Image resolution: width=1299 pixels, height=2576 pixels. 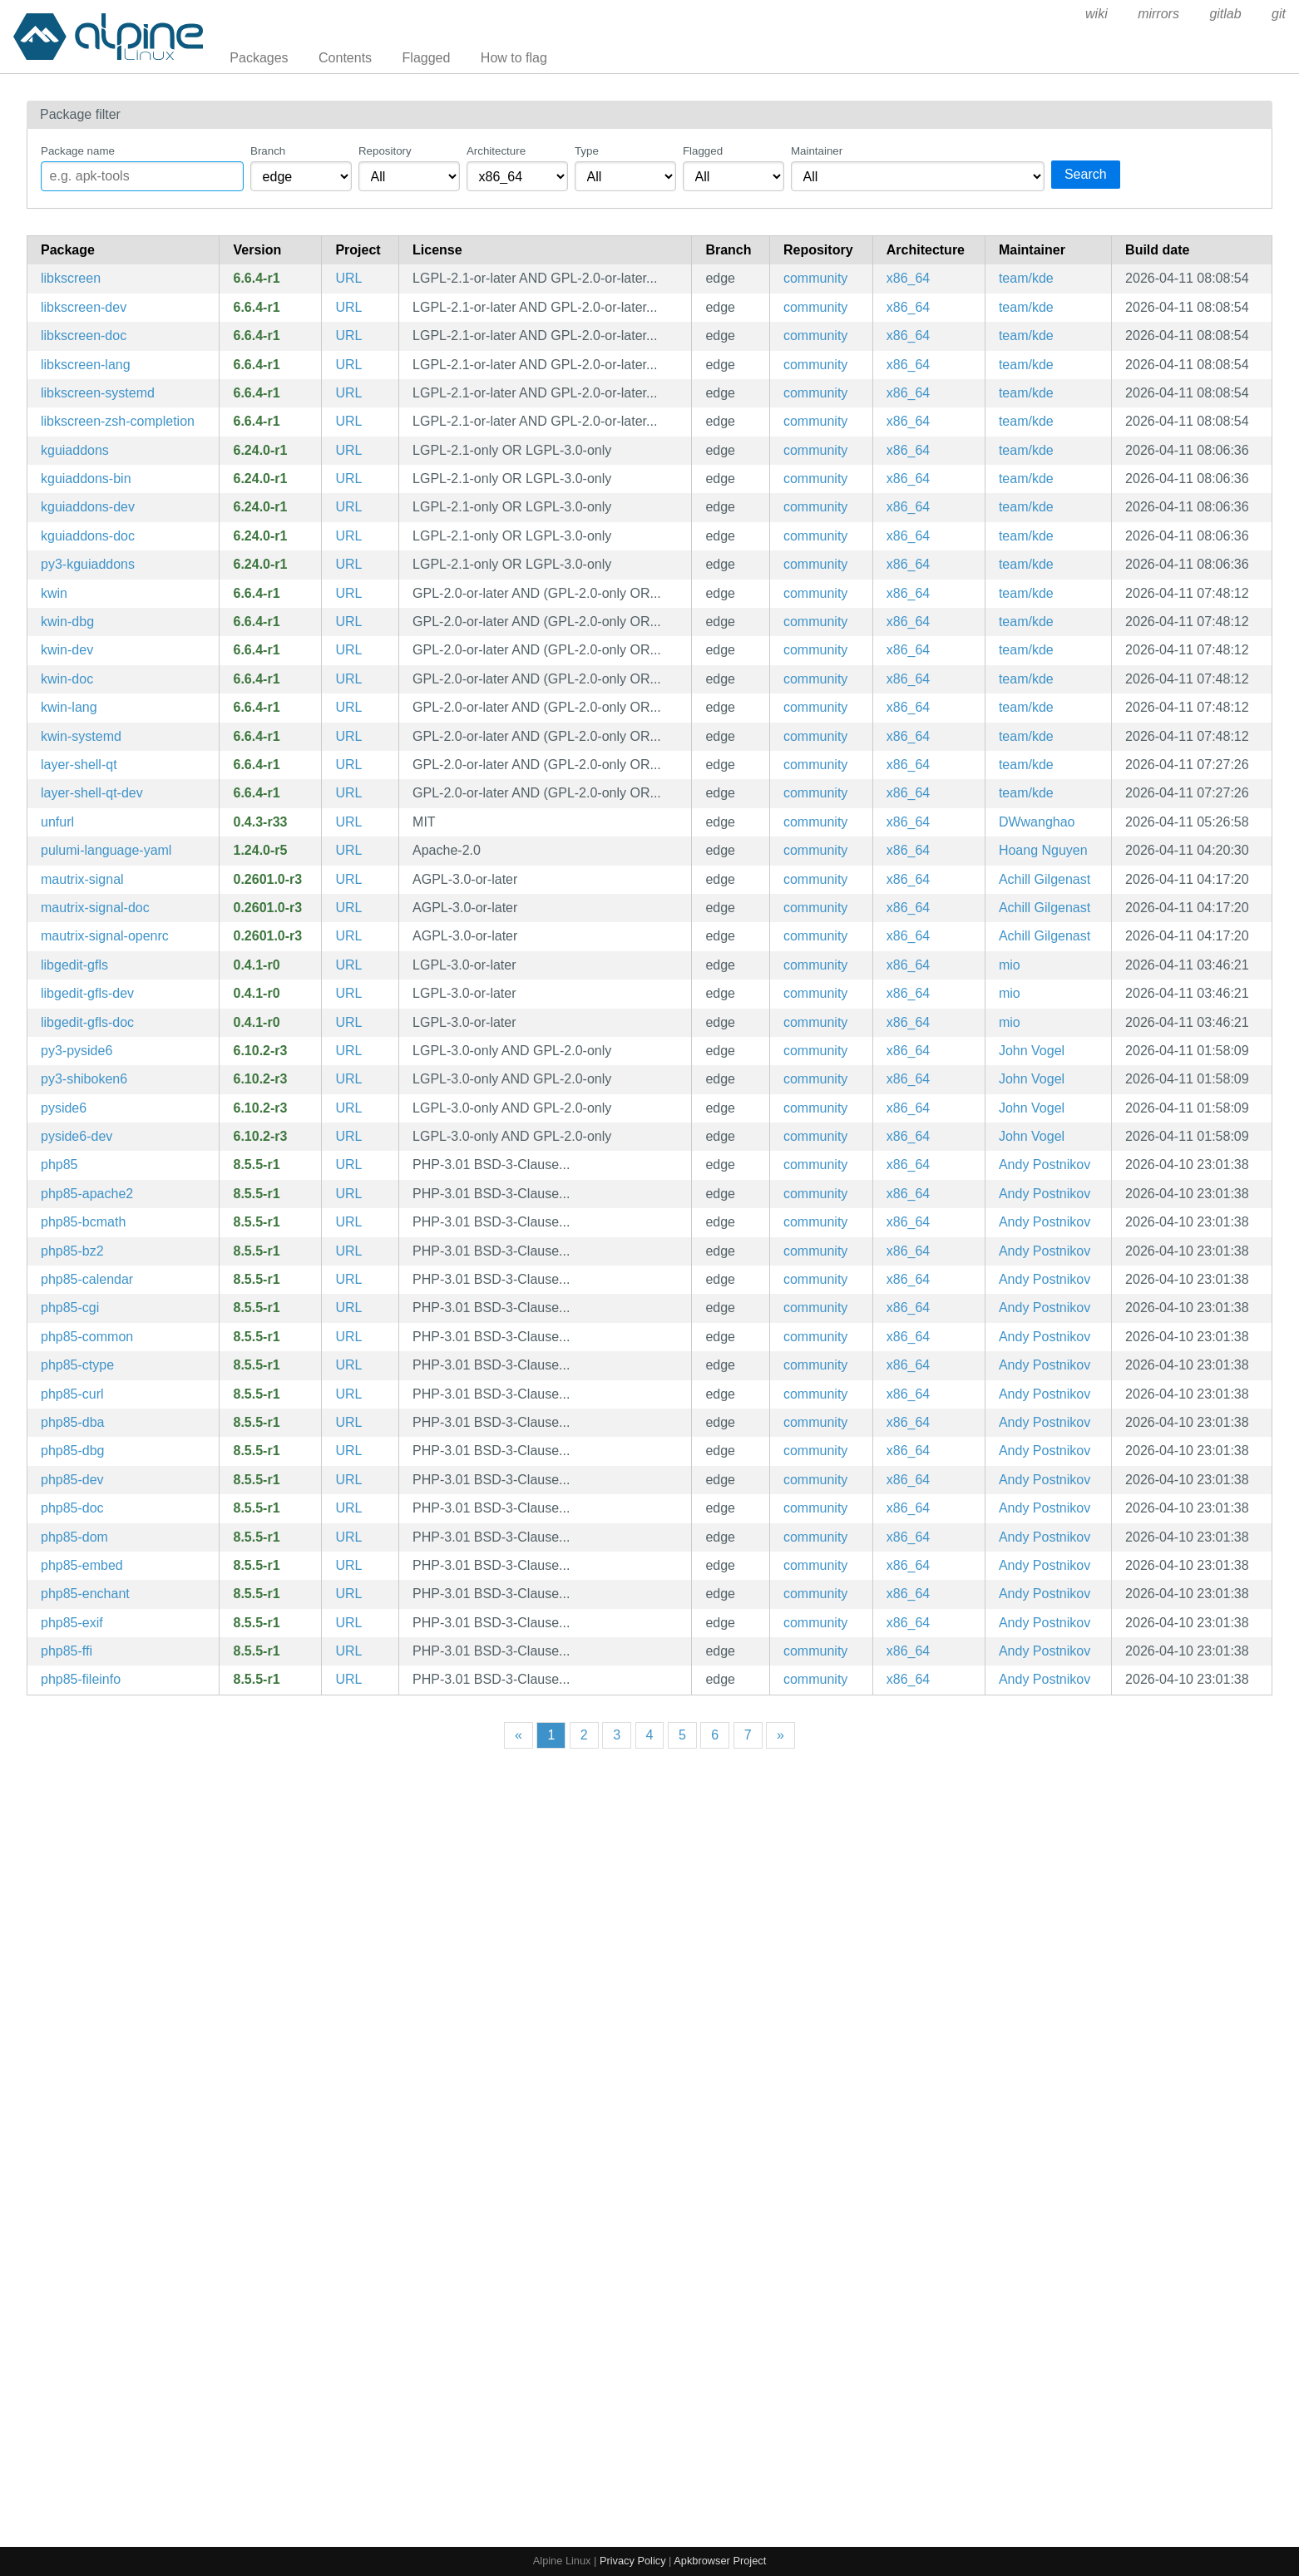 What do you see at coordinates (348, 879) in the screenshot?
I see `URL [https://go.mau.fi/mautrix-signal/]` at bounding box center [348, 879].